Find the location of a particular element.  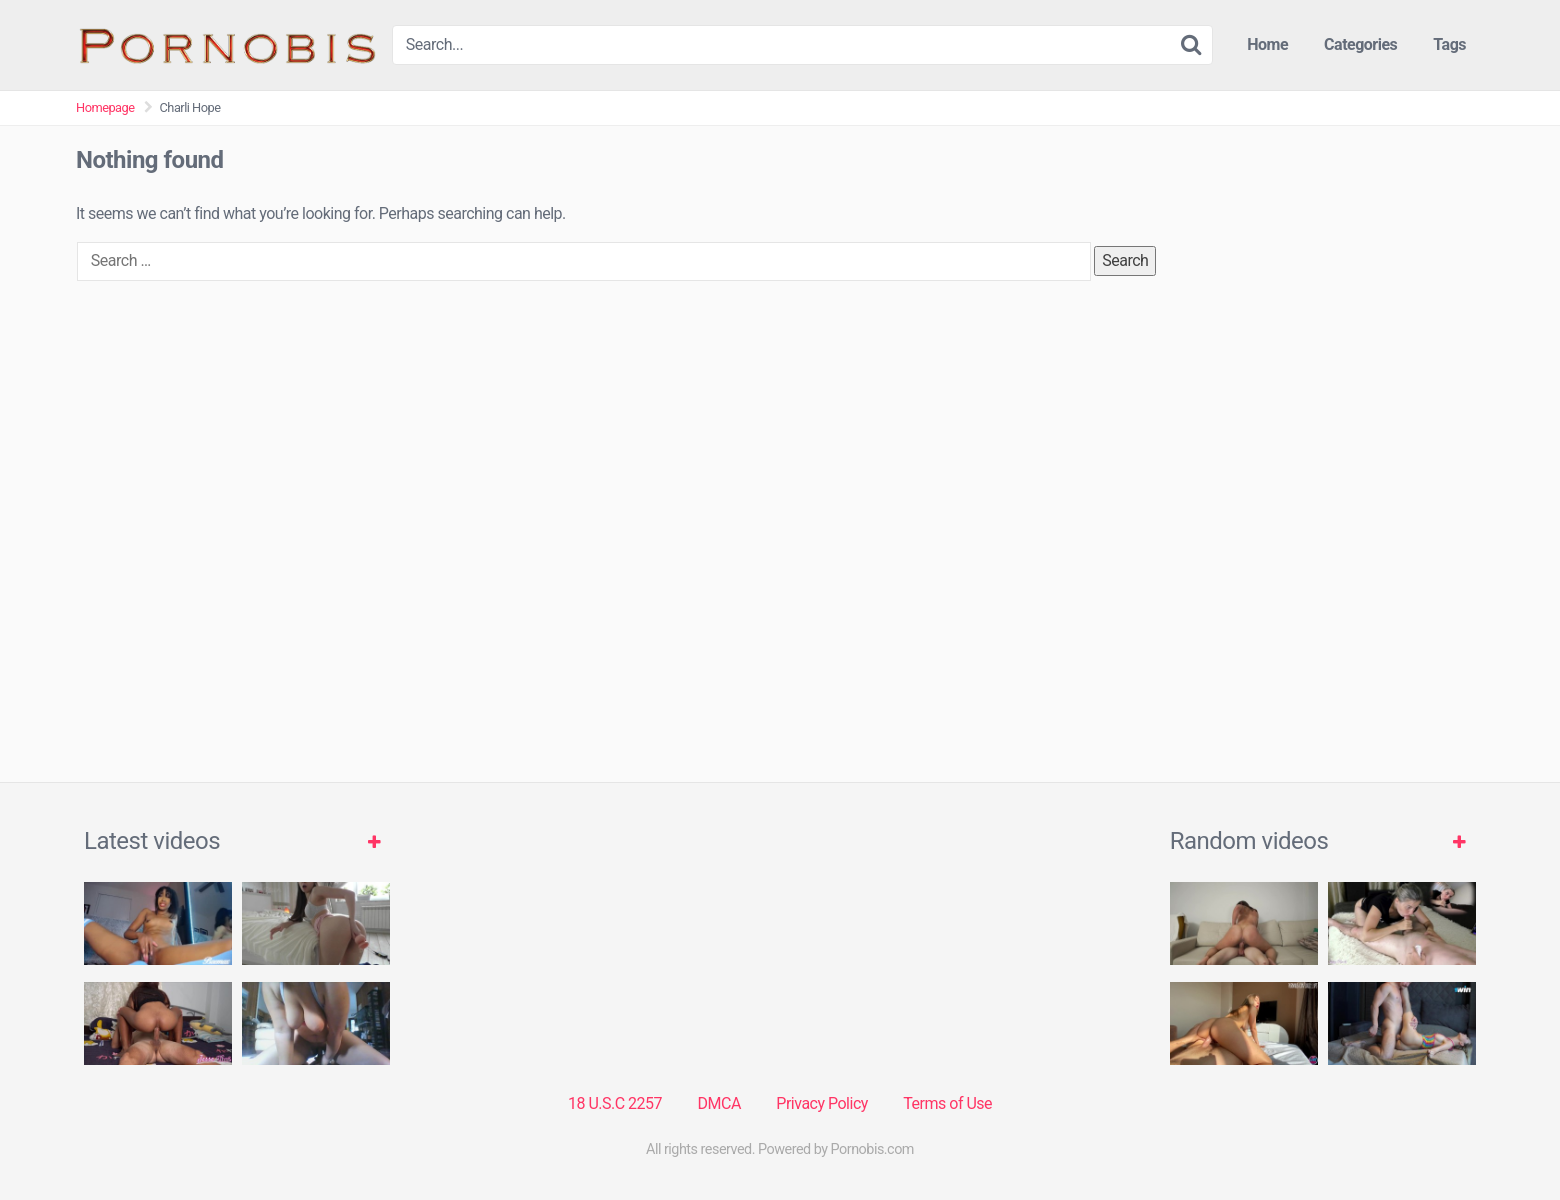

DMCA is located at coordinates (719, 1103).